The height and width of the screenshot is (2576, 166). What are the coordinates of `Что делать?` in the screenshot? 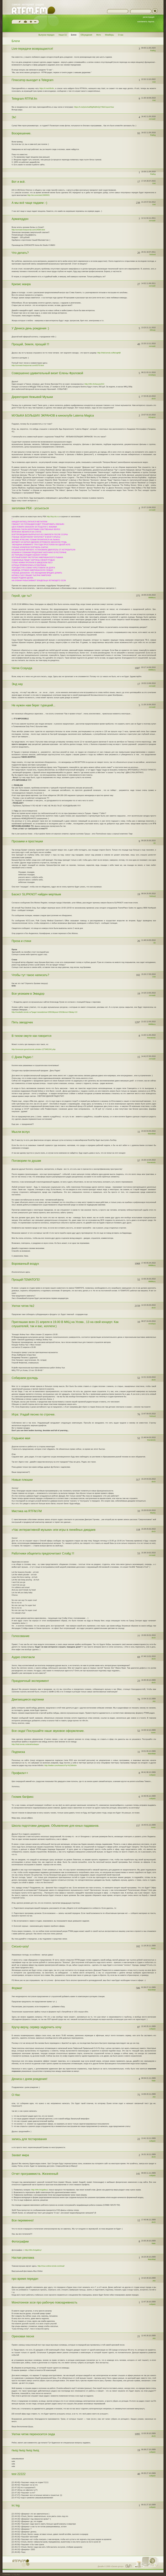 It's located at (20, 252).